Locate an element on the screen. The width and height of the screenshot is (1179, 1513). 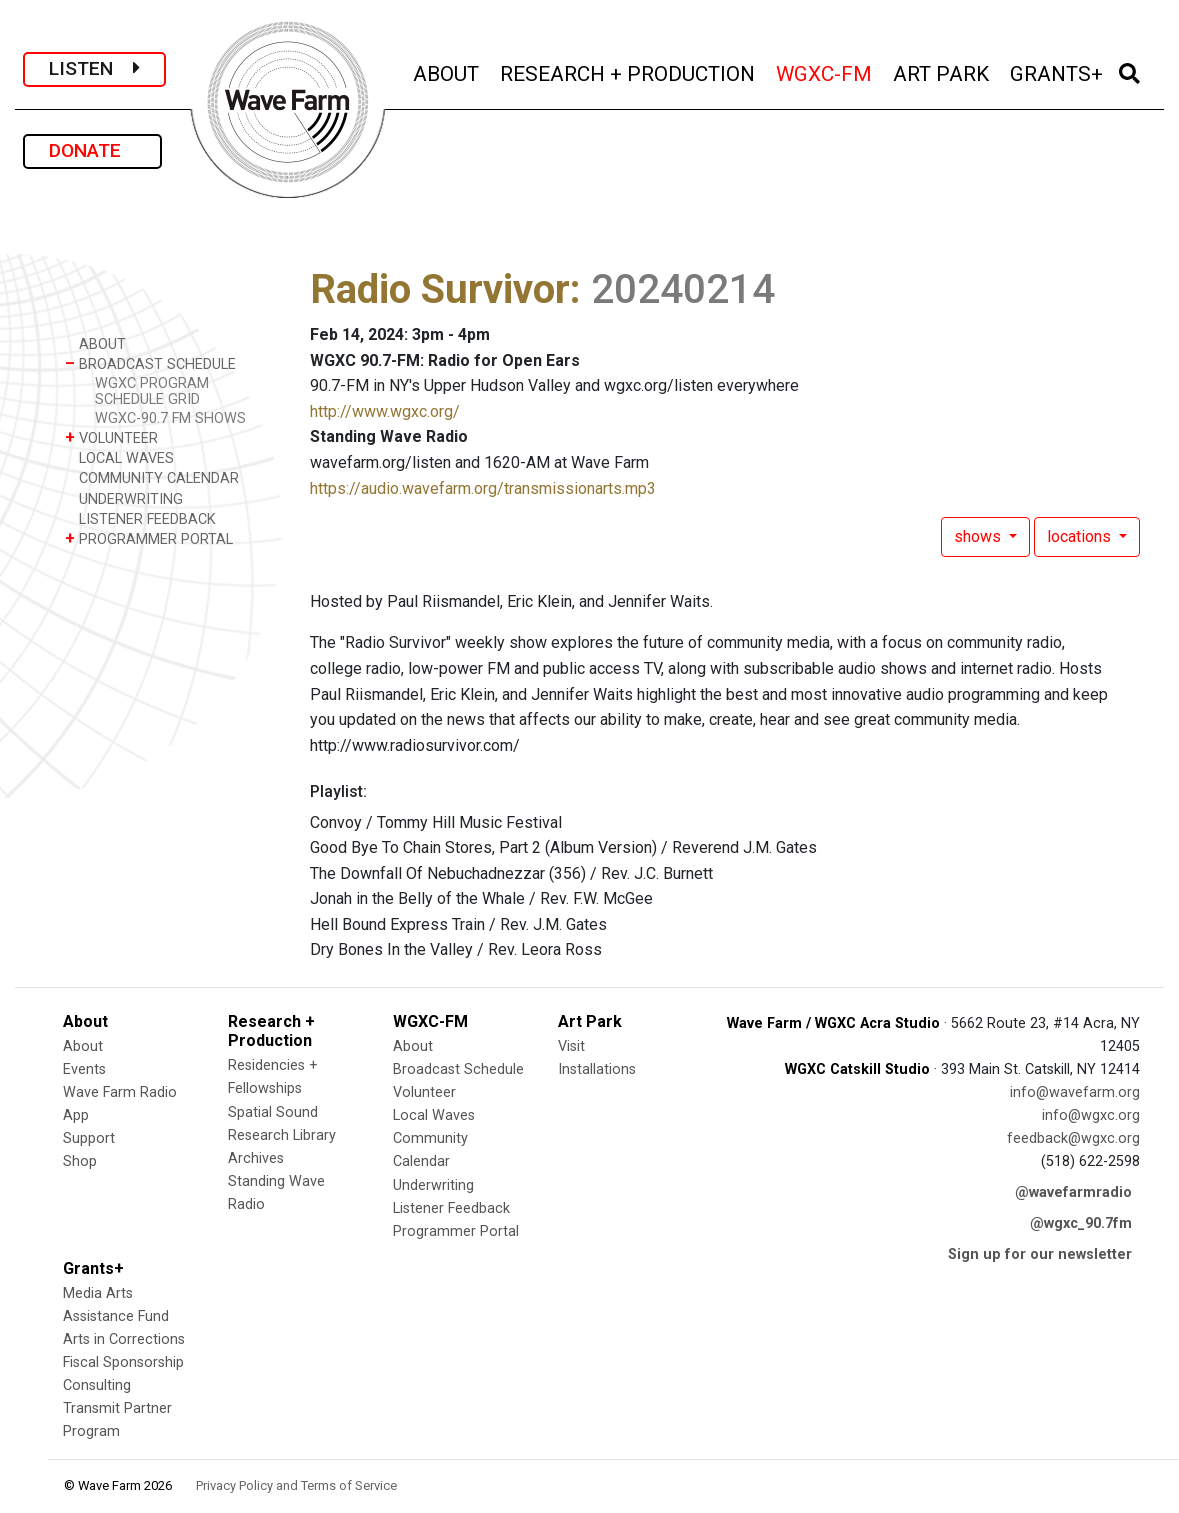
Archives is located at coordinates (256, 1158).